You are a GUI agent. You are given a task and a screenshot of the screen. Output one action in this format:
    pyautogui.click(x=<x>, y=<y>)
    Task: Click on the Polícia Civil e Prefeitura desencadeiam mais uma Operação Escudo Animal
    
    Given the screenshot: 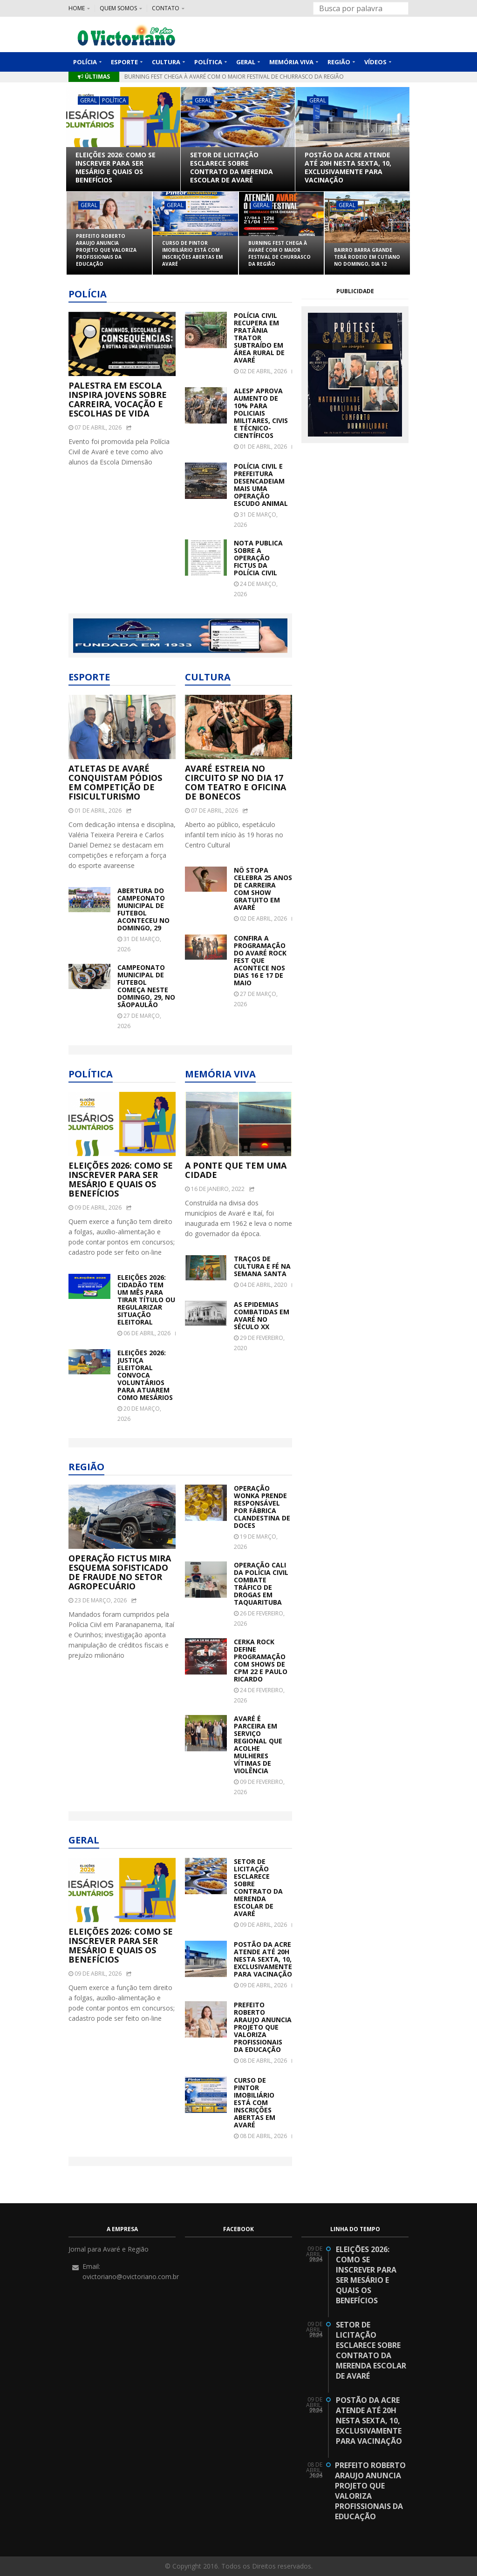 What is the action you would take?
    pyautogui.click(x=261, y=485)
    